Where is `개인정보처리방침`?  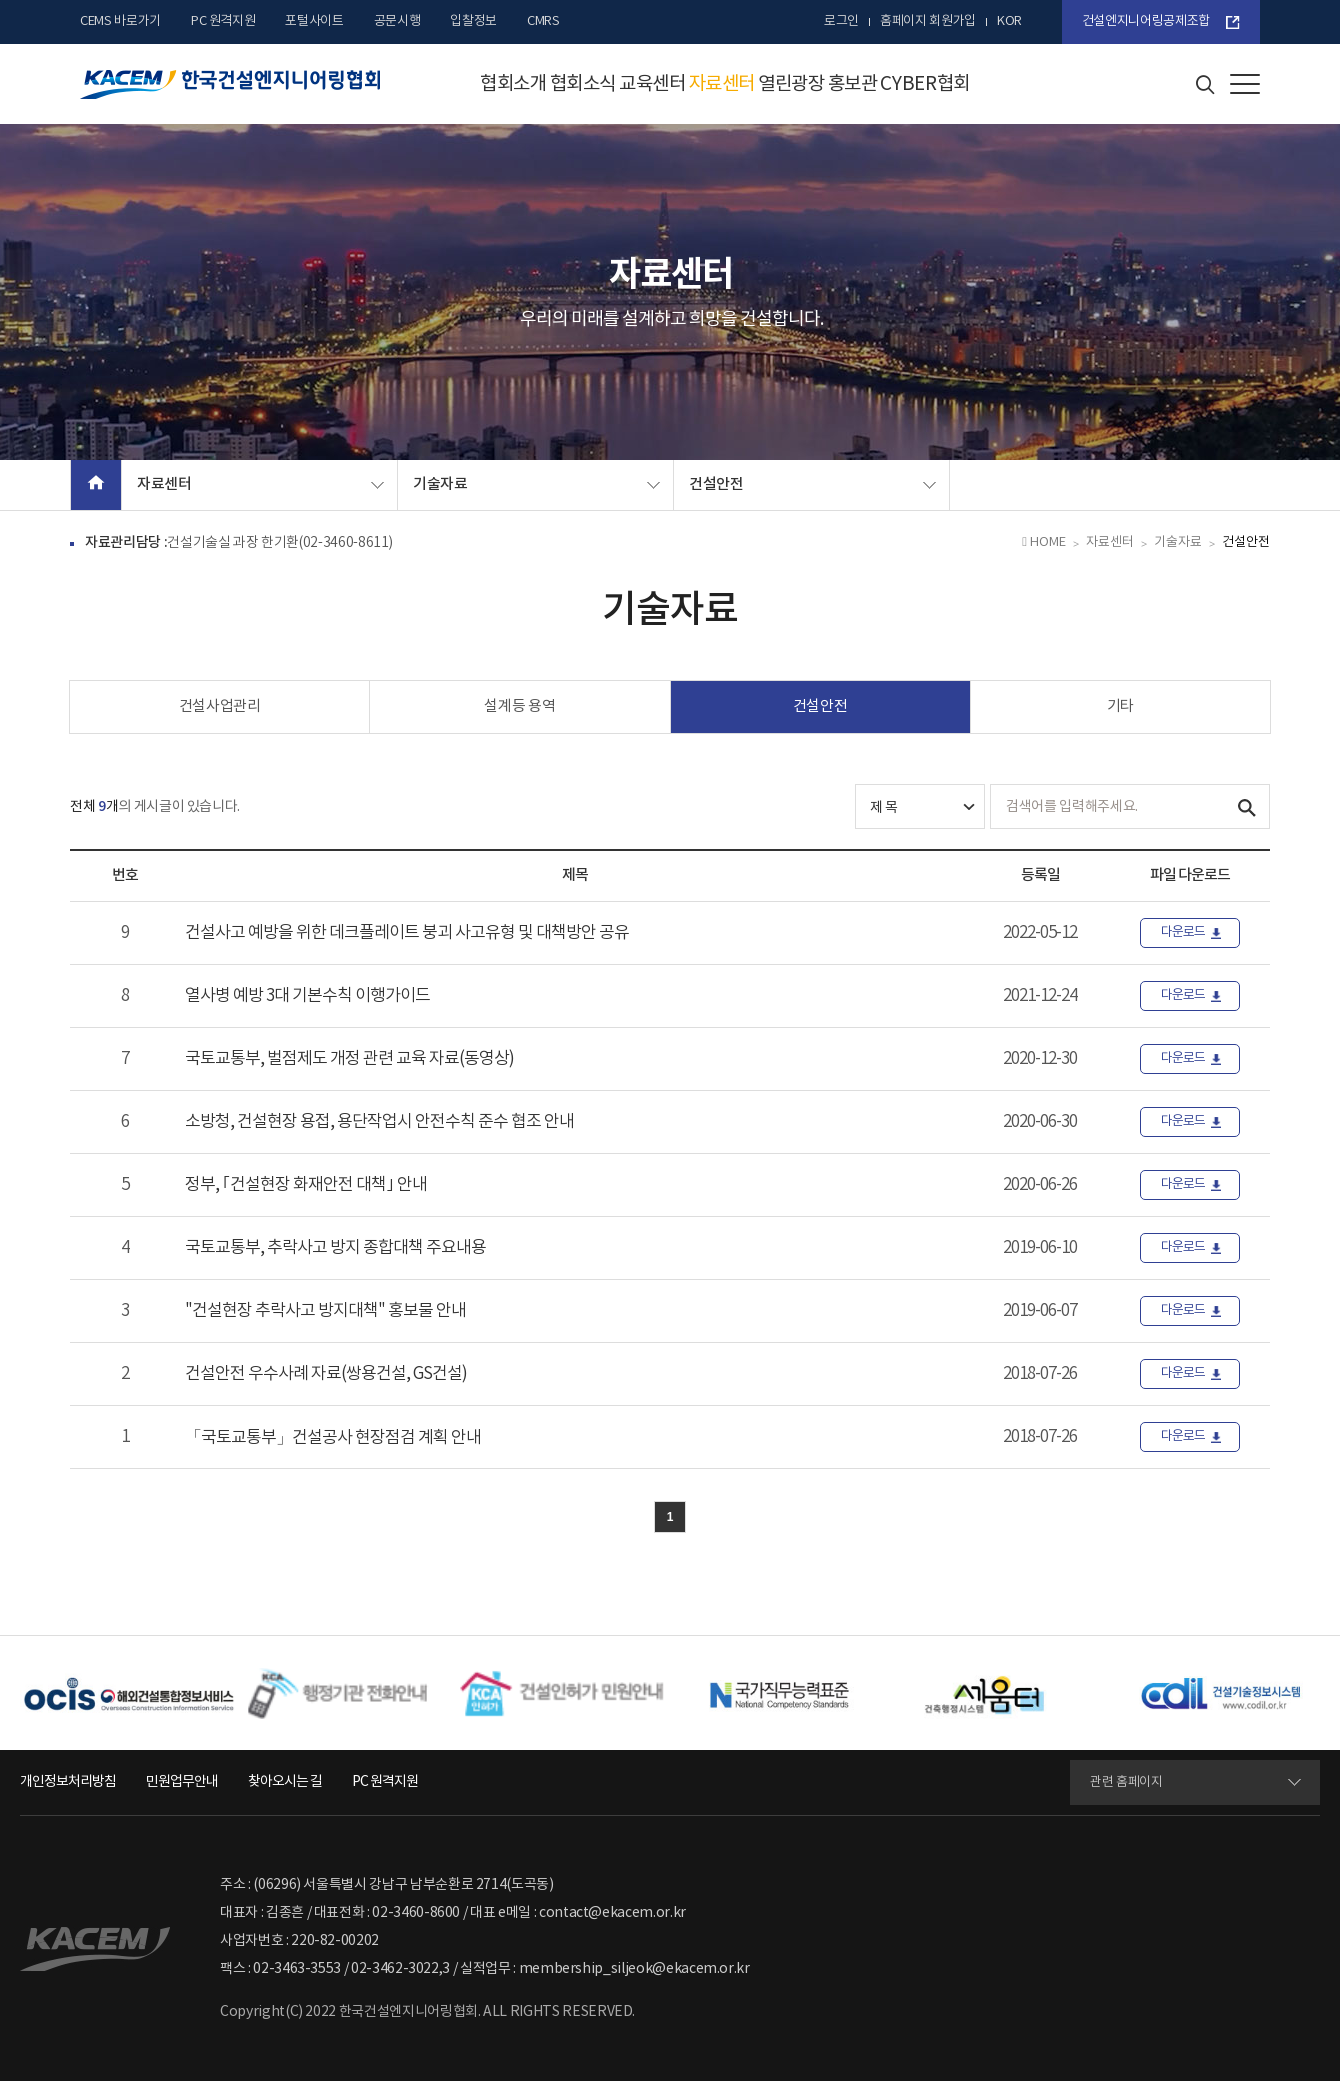
개인정보처리방침 is located at coordinates (68, 1782).